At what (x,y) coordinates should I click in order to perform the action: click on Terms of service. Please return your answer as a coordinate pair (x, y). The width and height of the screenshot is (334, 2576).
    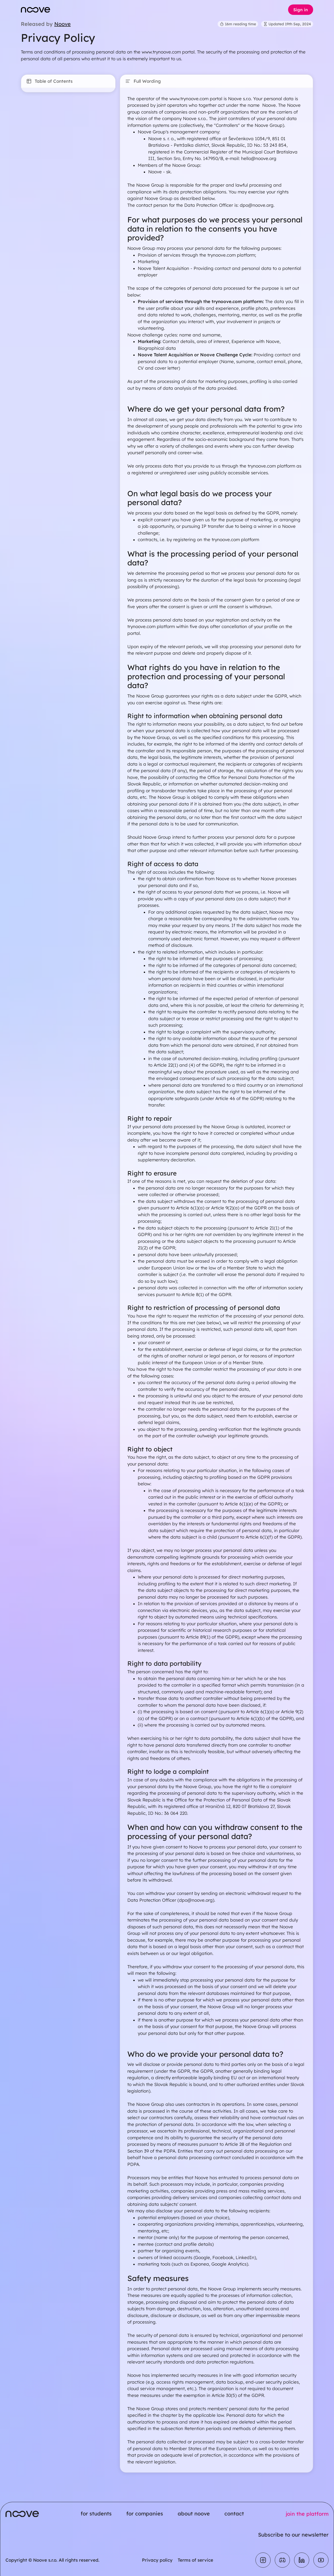
    Looking at the image, I should click on (195, 2560).